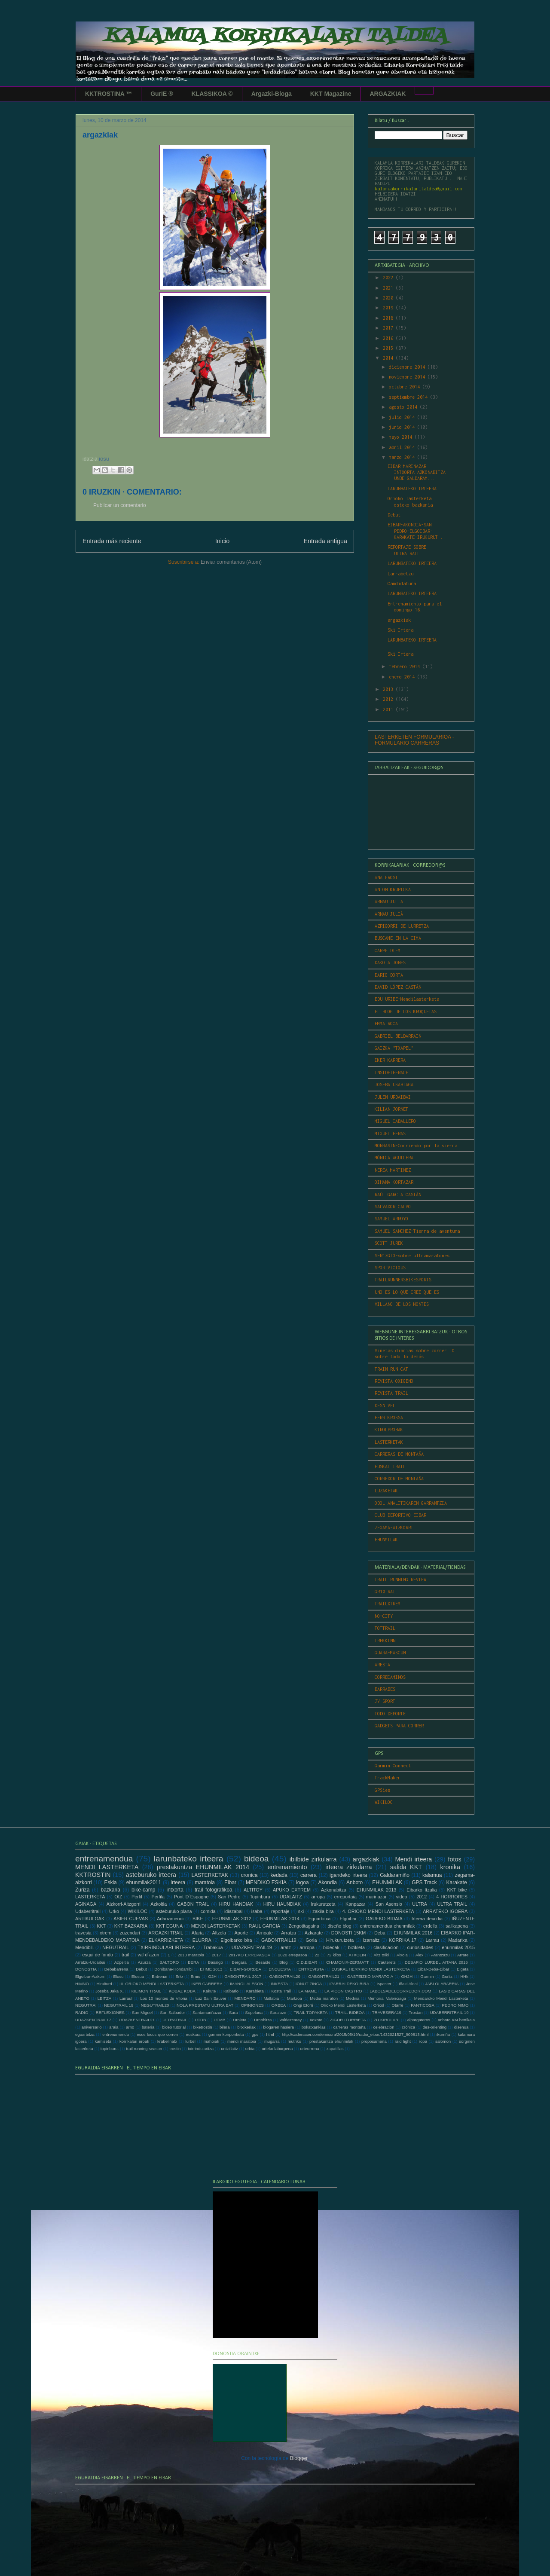 This screenshot has height=2576, width=550. I want to click on KKT BAZKARIA, so click(130, 1925).